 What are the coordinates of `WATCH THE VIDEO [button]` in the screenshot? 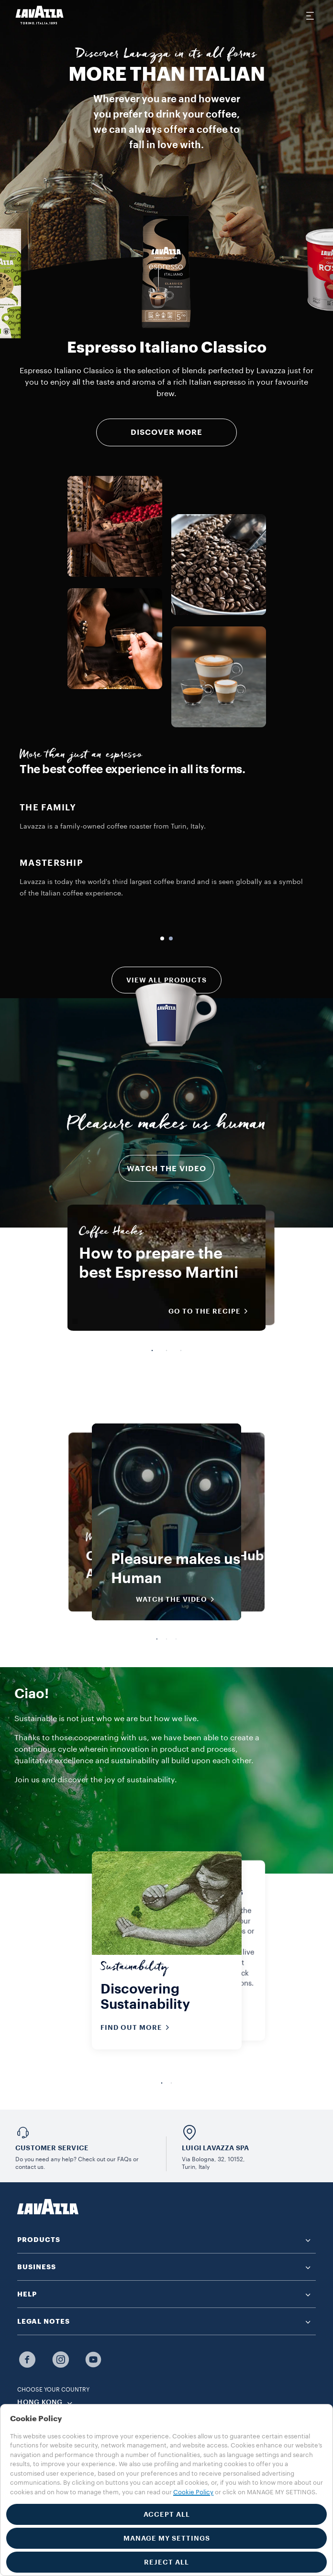 It's located at (178, 1599).